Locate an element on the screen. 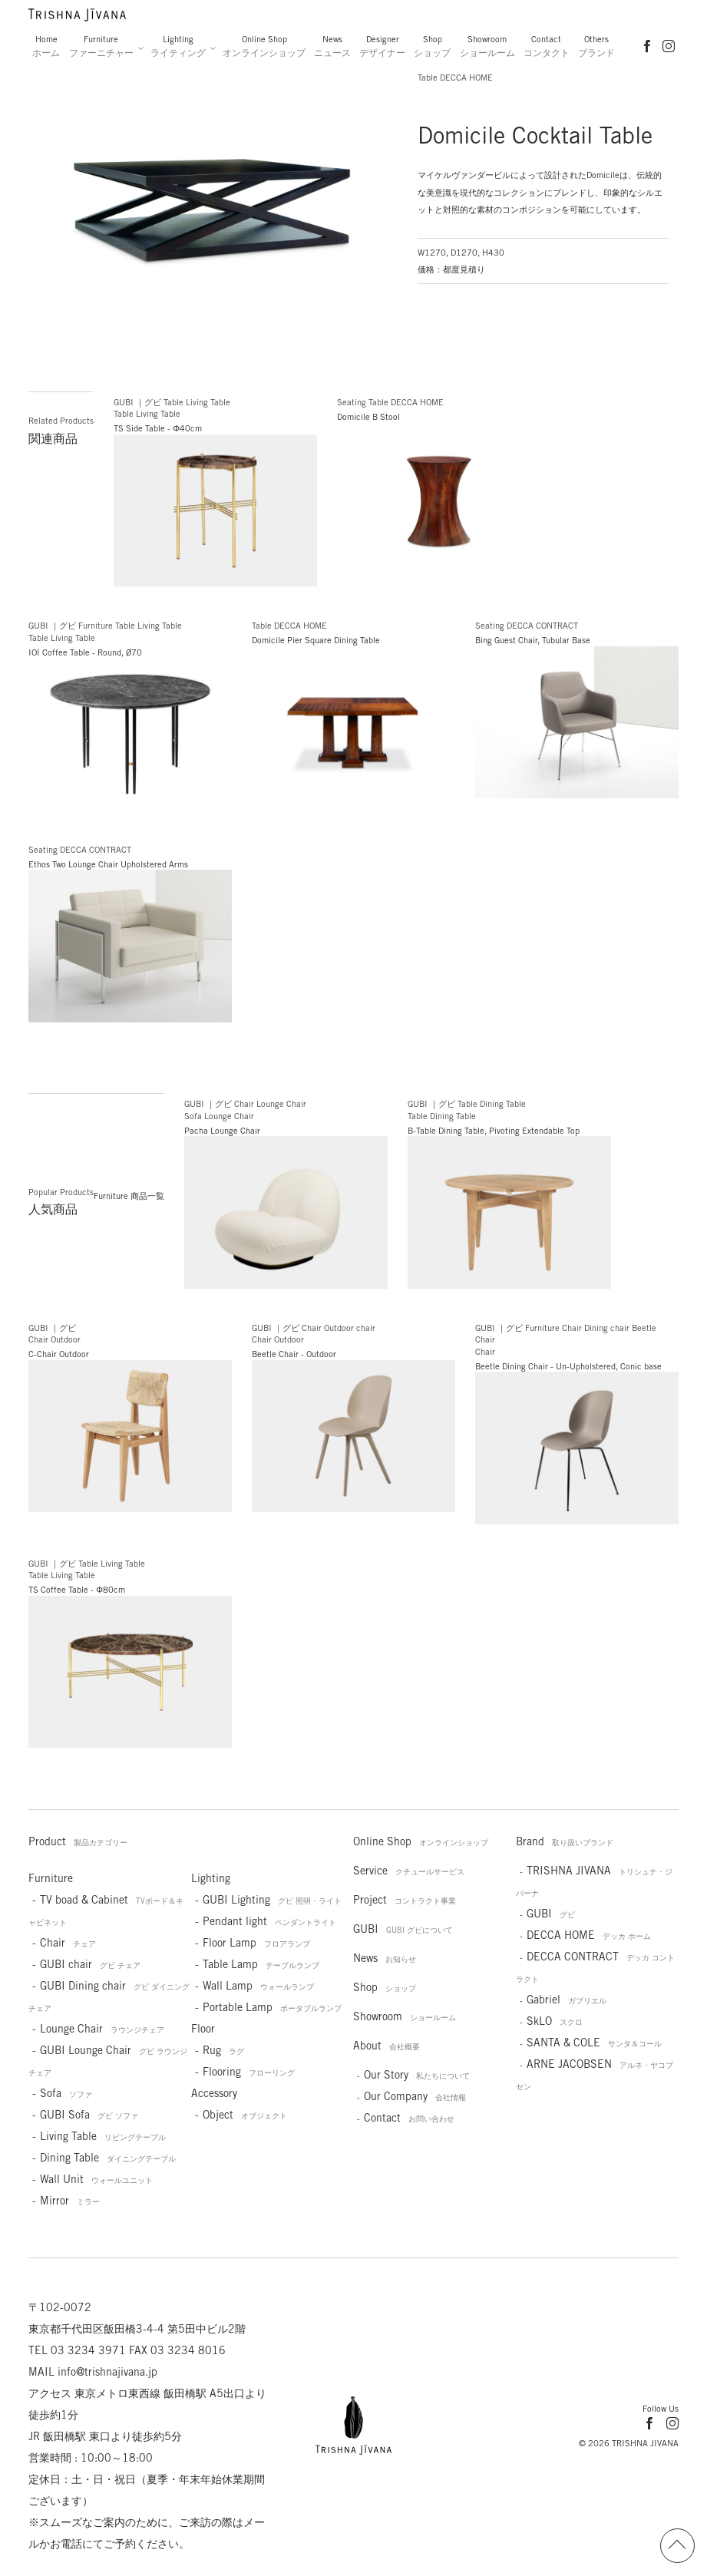 The height and width of the screenshot is (2576, 707). Mirror is located at coordinates (70, 2201).